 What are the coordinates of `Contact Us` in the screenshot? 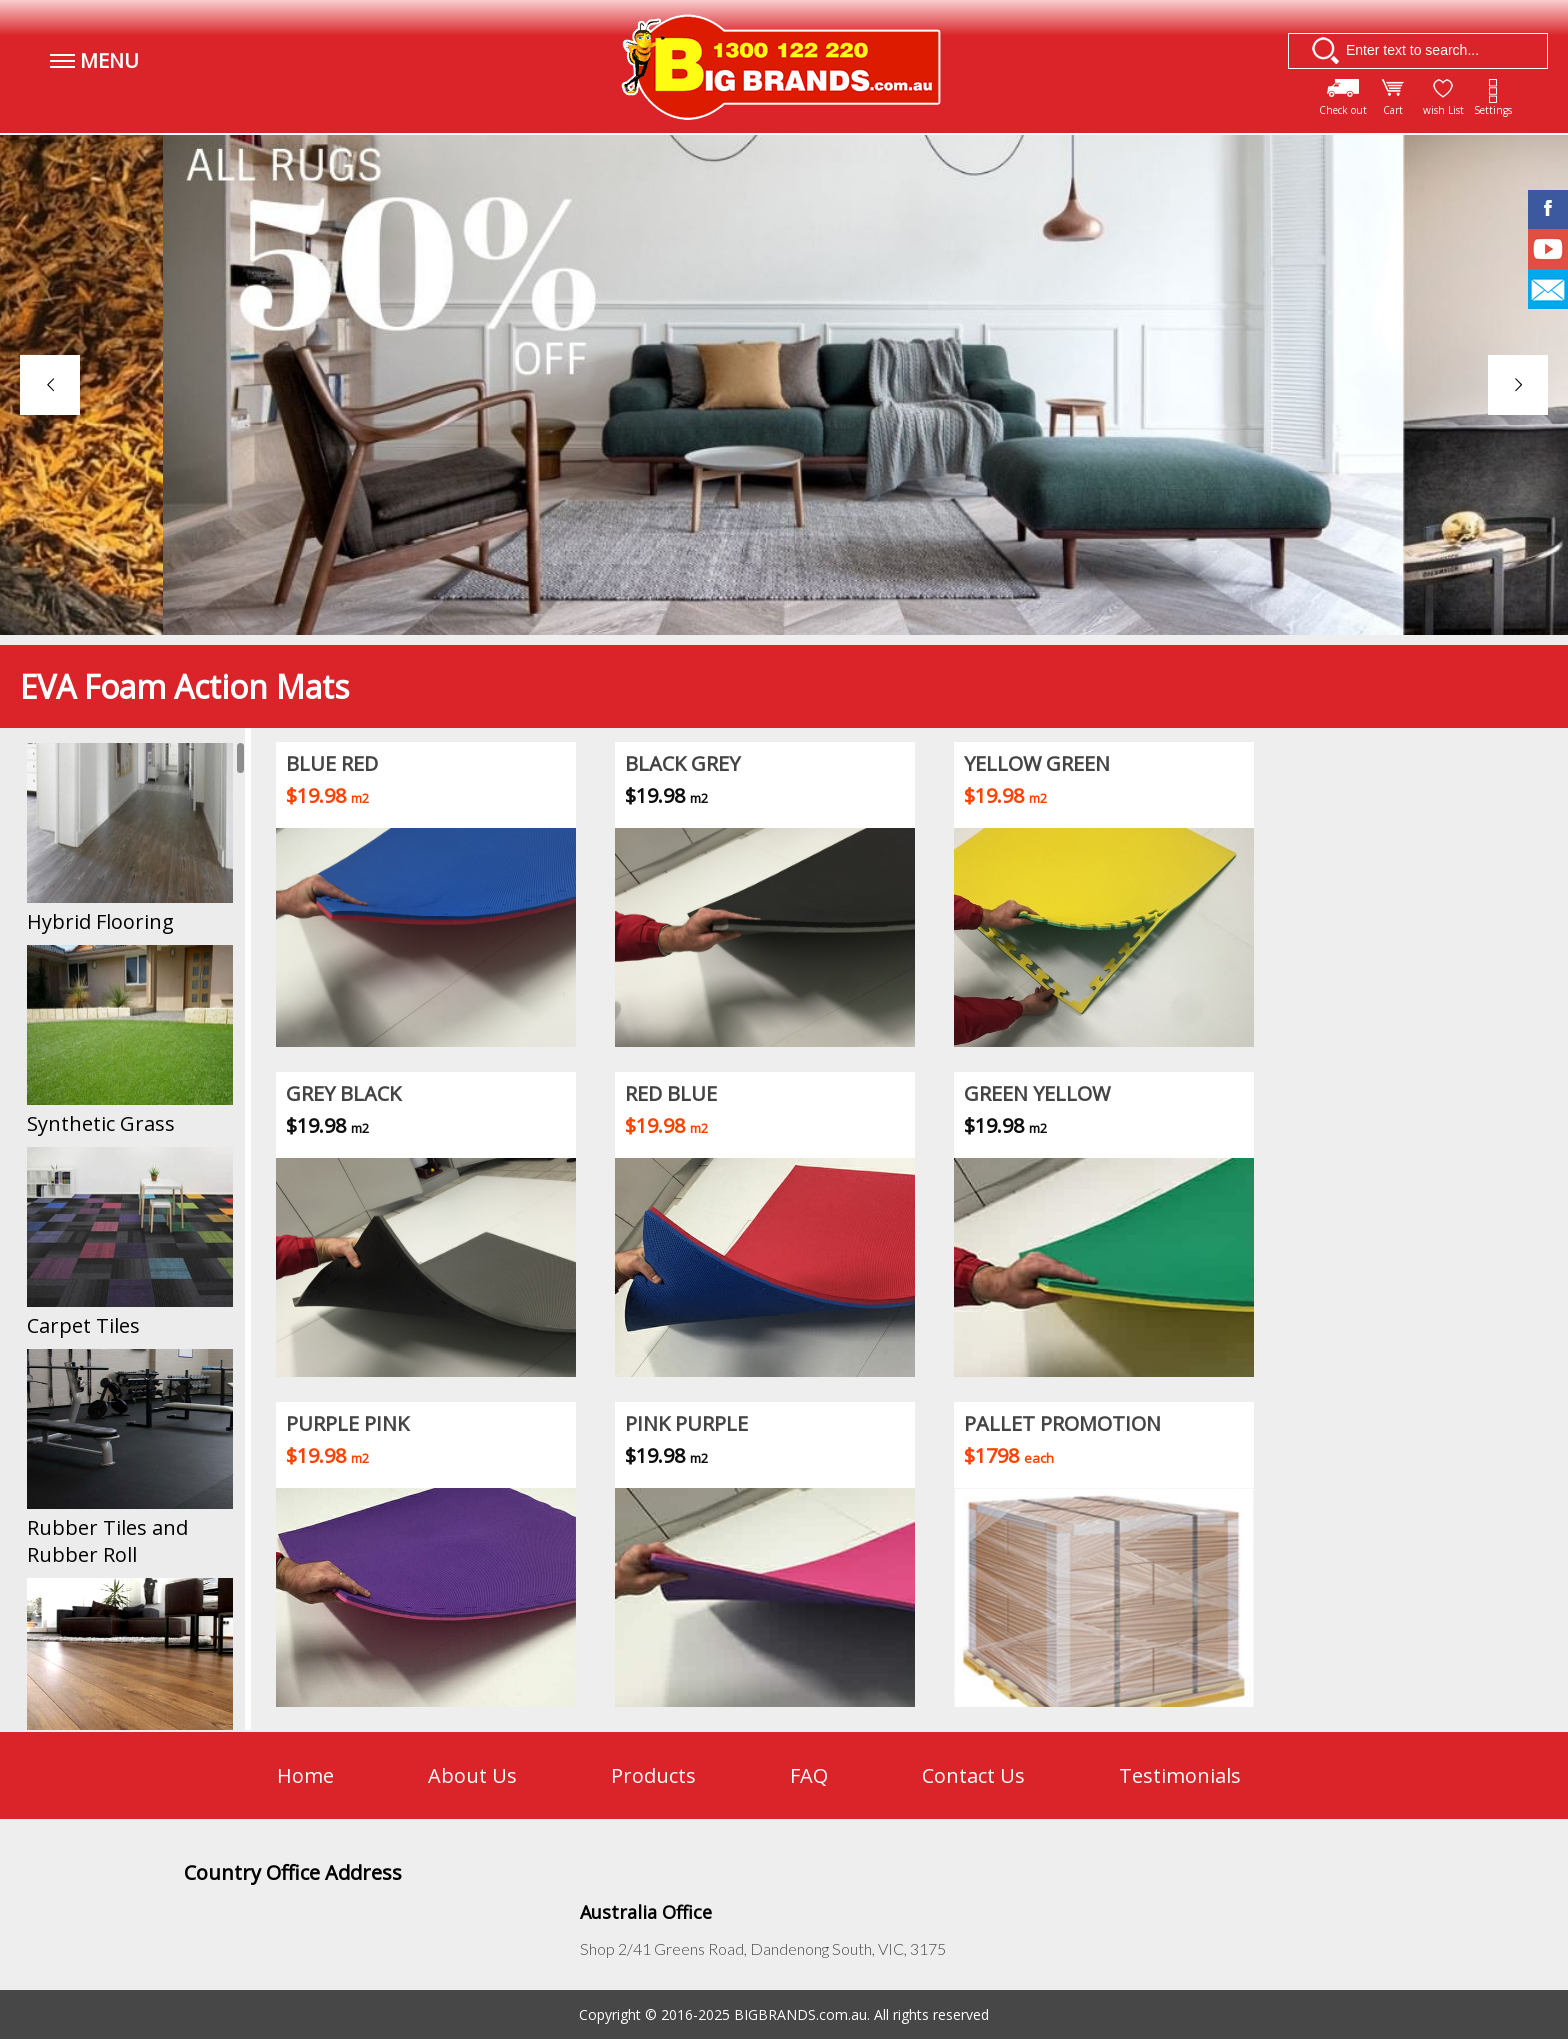 It's located at (973, 1775).